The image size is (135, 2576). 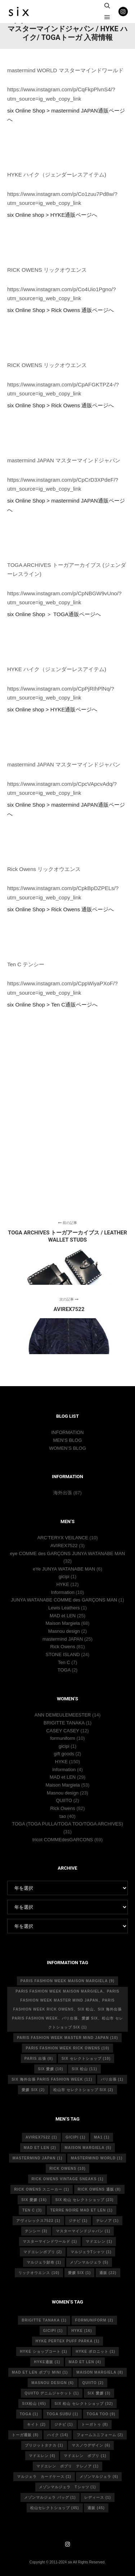 What do you see at coordinates (44, 2262) in the screenshot?
I see `マルジェラ財布 [マルジェラ財布 (1個の項目)]` at bounding box center [44, 2262].